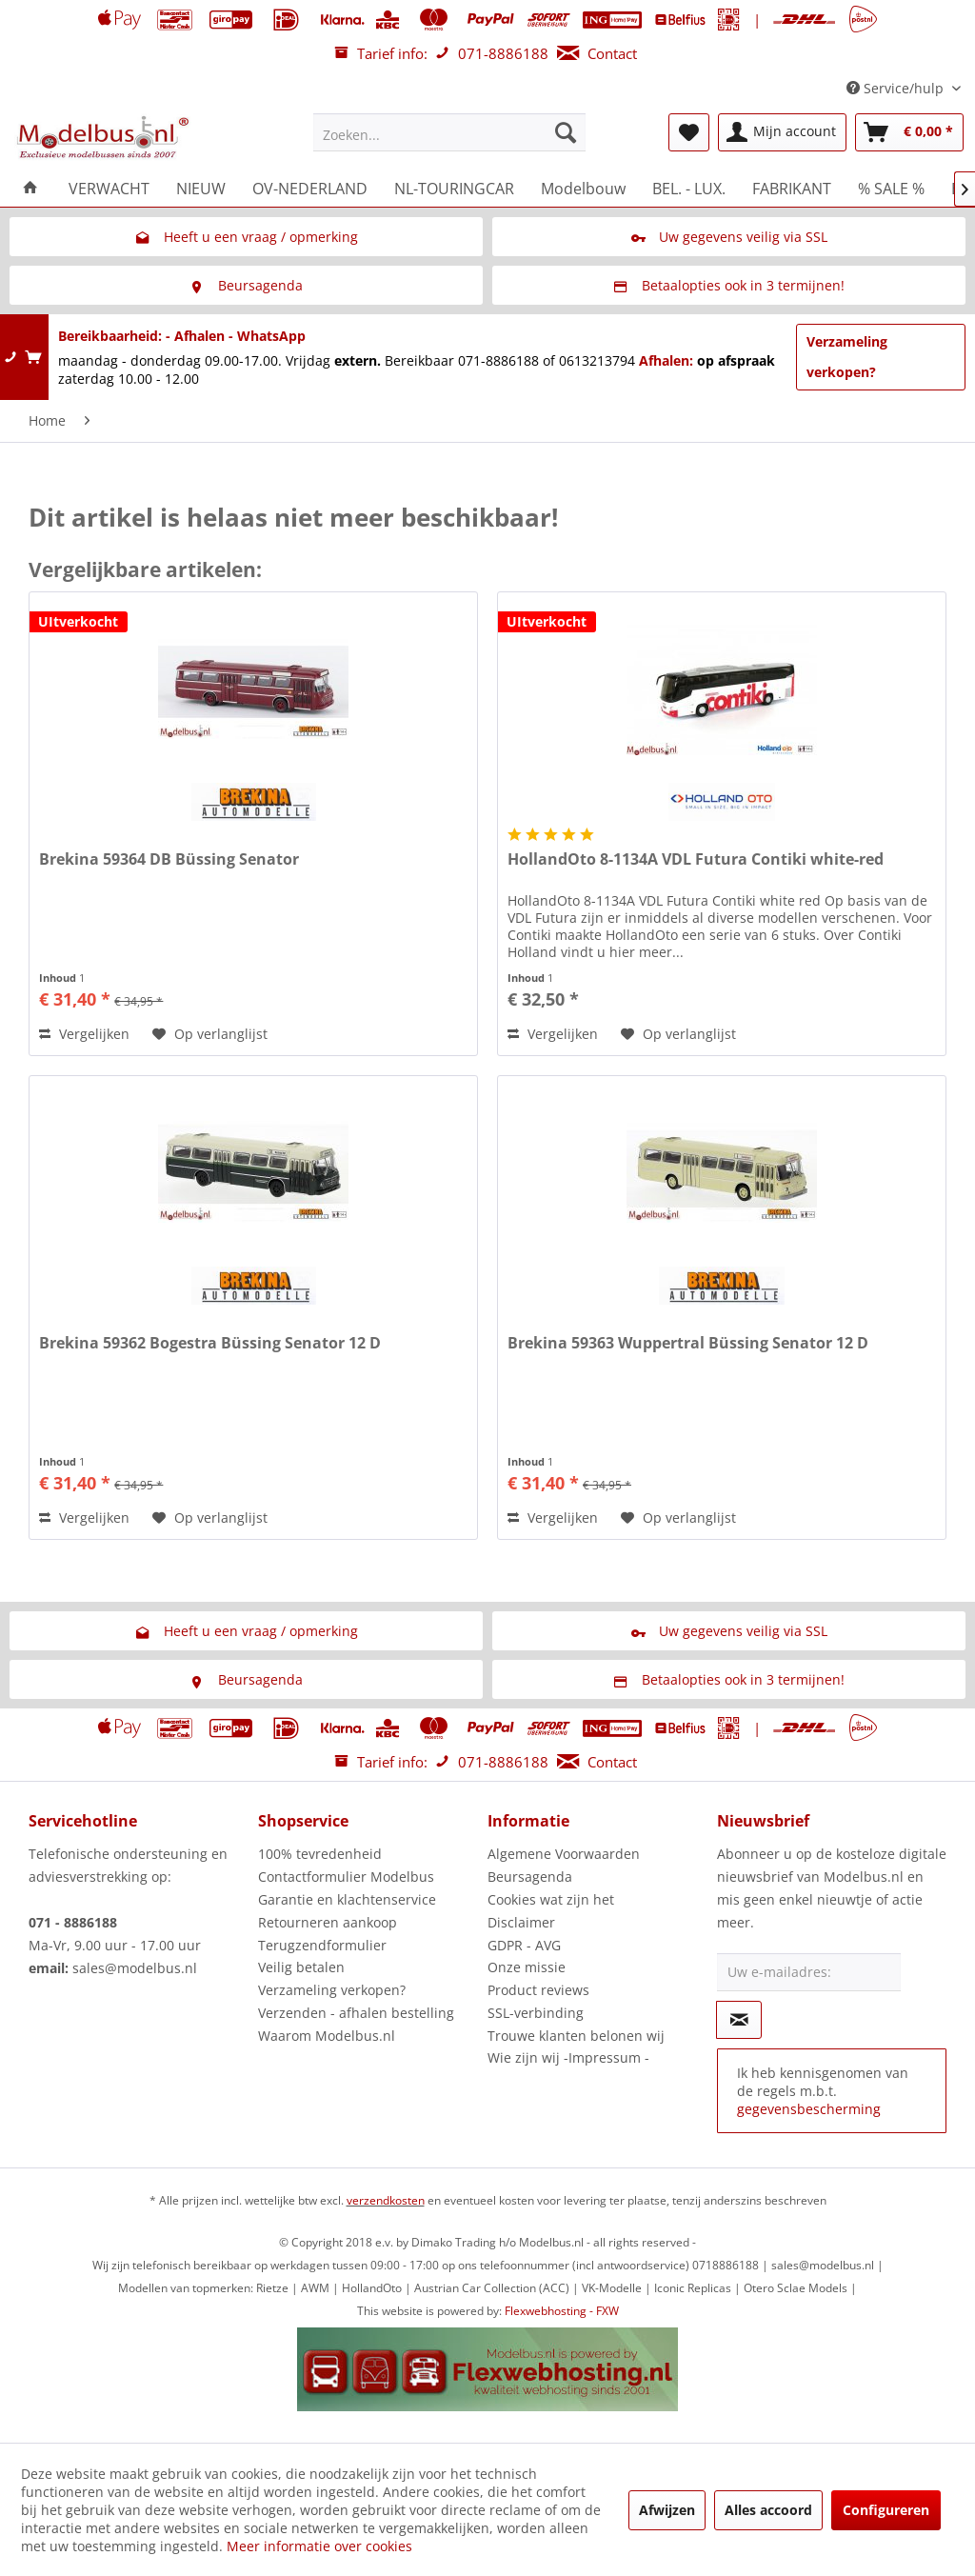 The width and height of the screenshot is (975, 2576). What do you see at coordinates (530, 1876) in the screenshot?
I see `Beursagenda` at bounding box center [530, 1876].